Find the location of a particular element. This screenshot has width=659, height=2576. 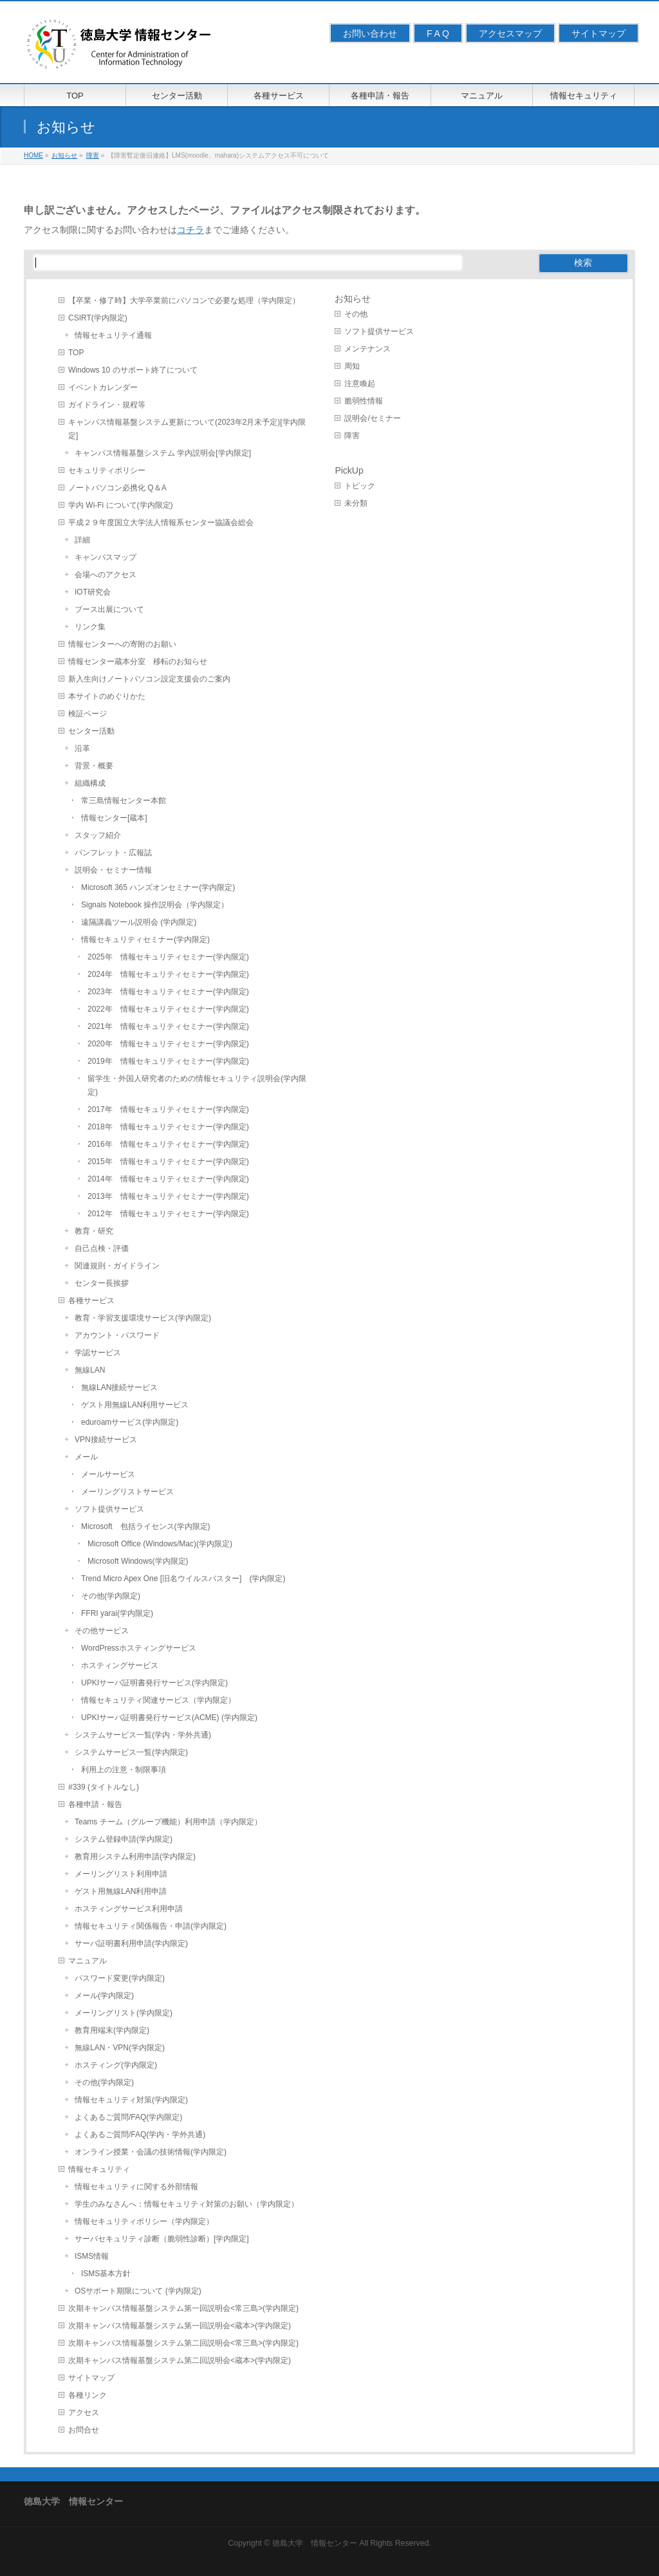

情報セキュリティ is located at coordinates (99, 2169).